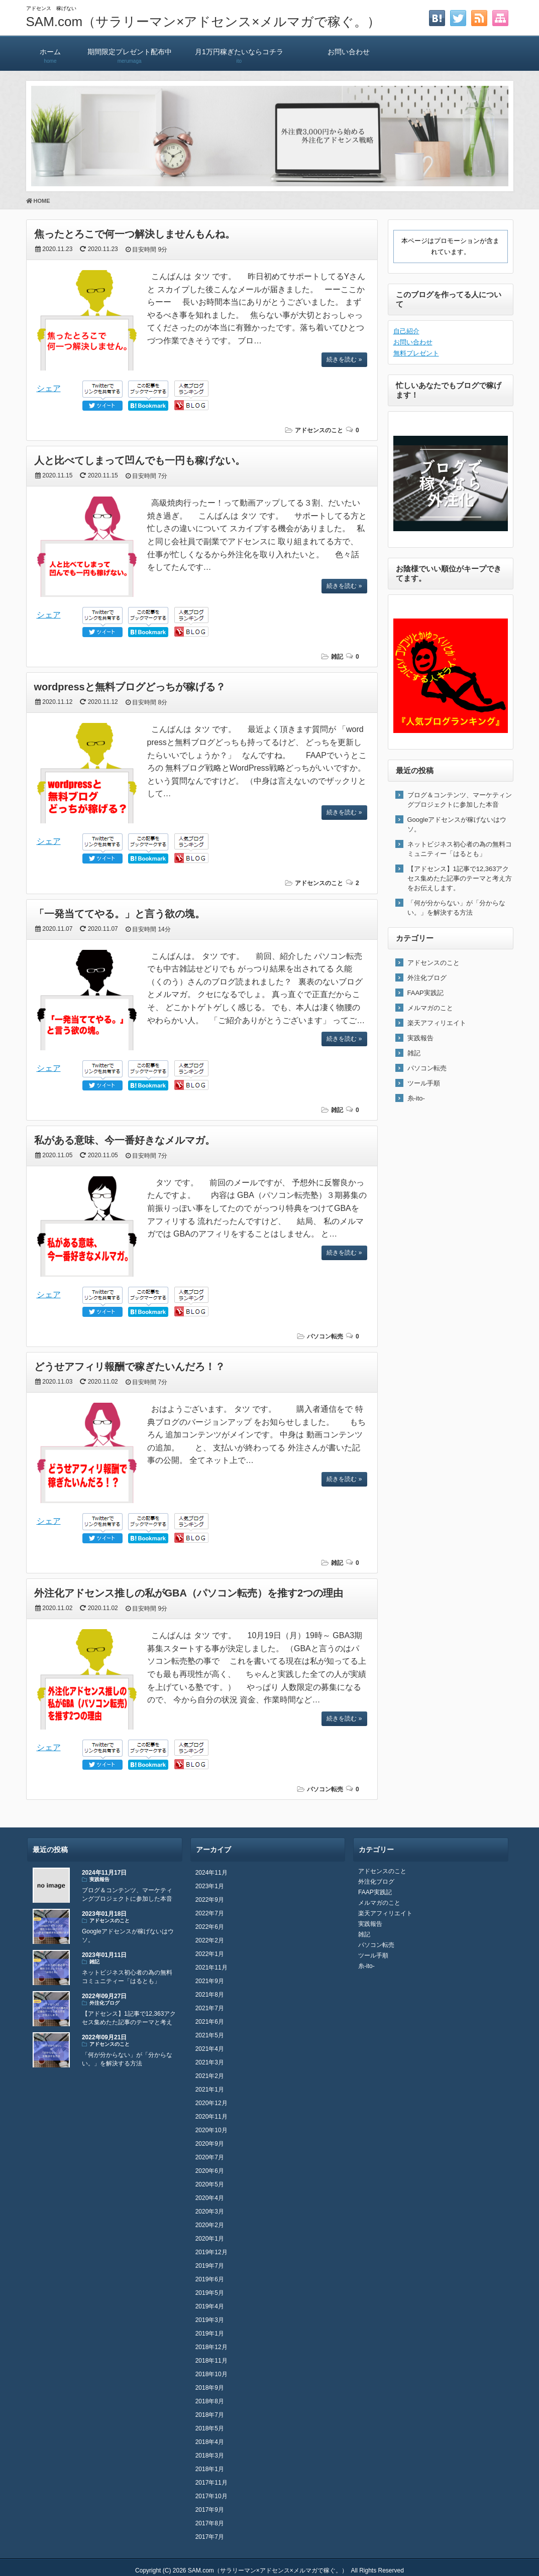 The height and width of the screenshot is (2576, 539). What do you see at coordinates (129, 51) in the screenshot?
I see `期間限定プレゼント配布中` at bounding box center [129, 51].